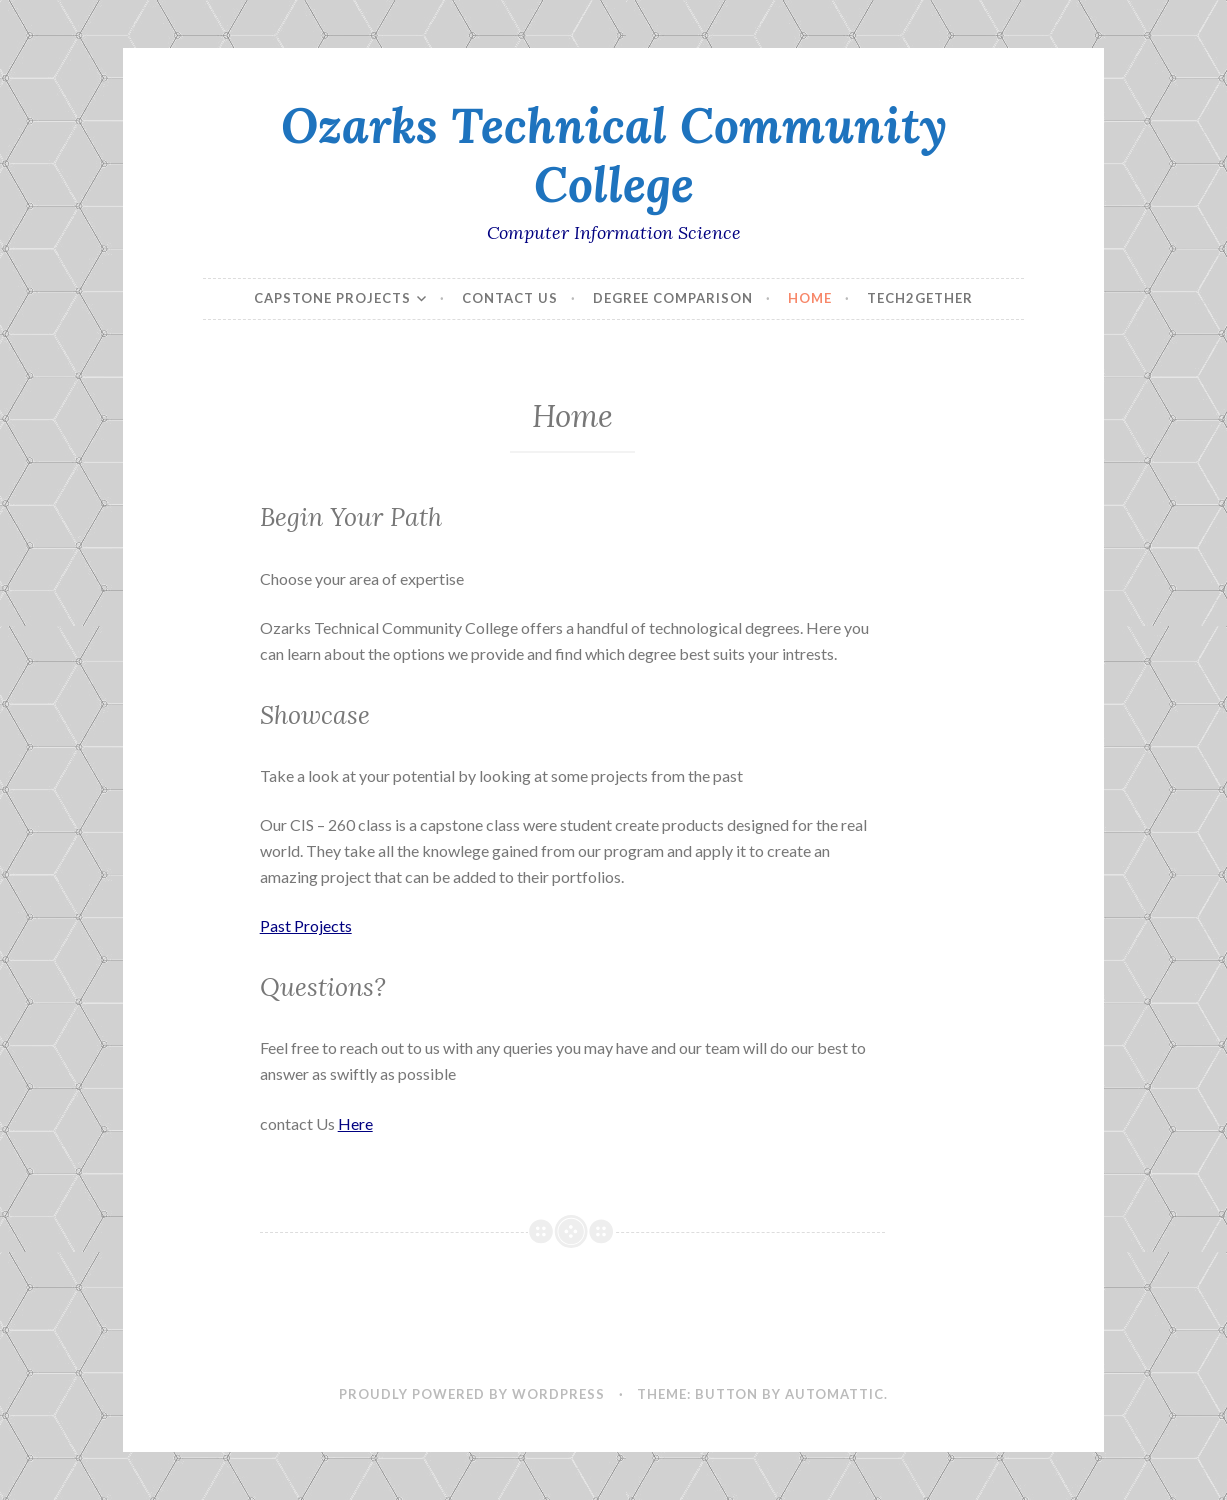 This screenshot has width=1227, height=1500. Describe the element at coordinates (355, 1123) in the screenshot. I see `Here` at that location.